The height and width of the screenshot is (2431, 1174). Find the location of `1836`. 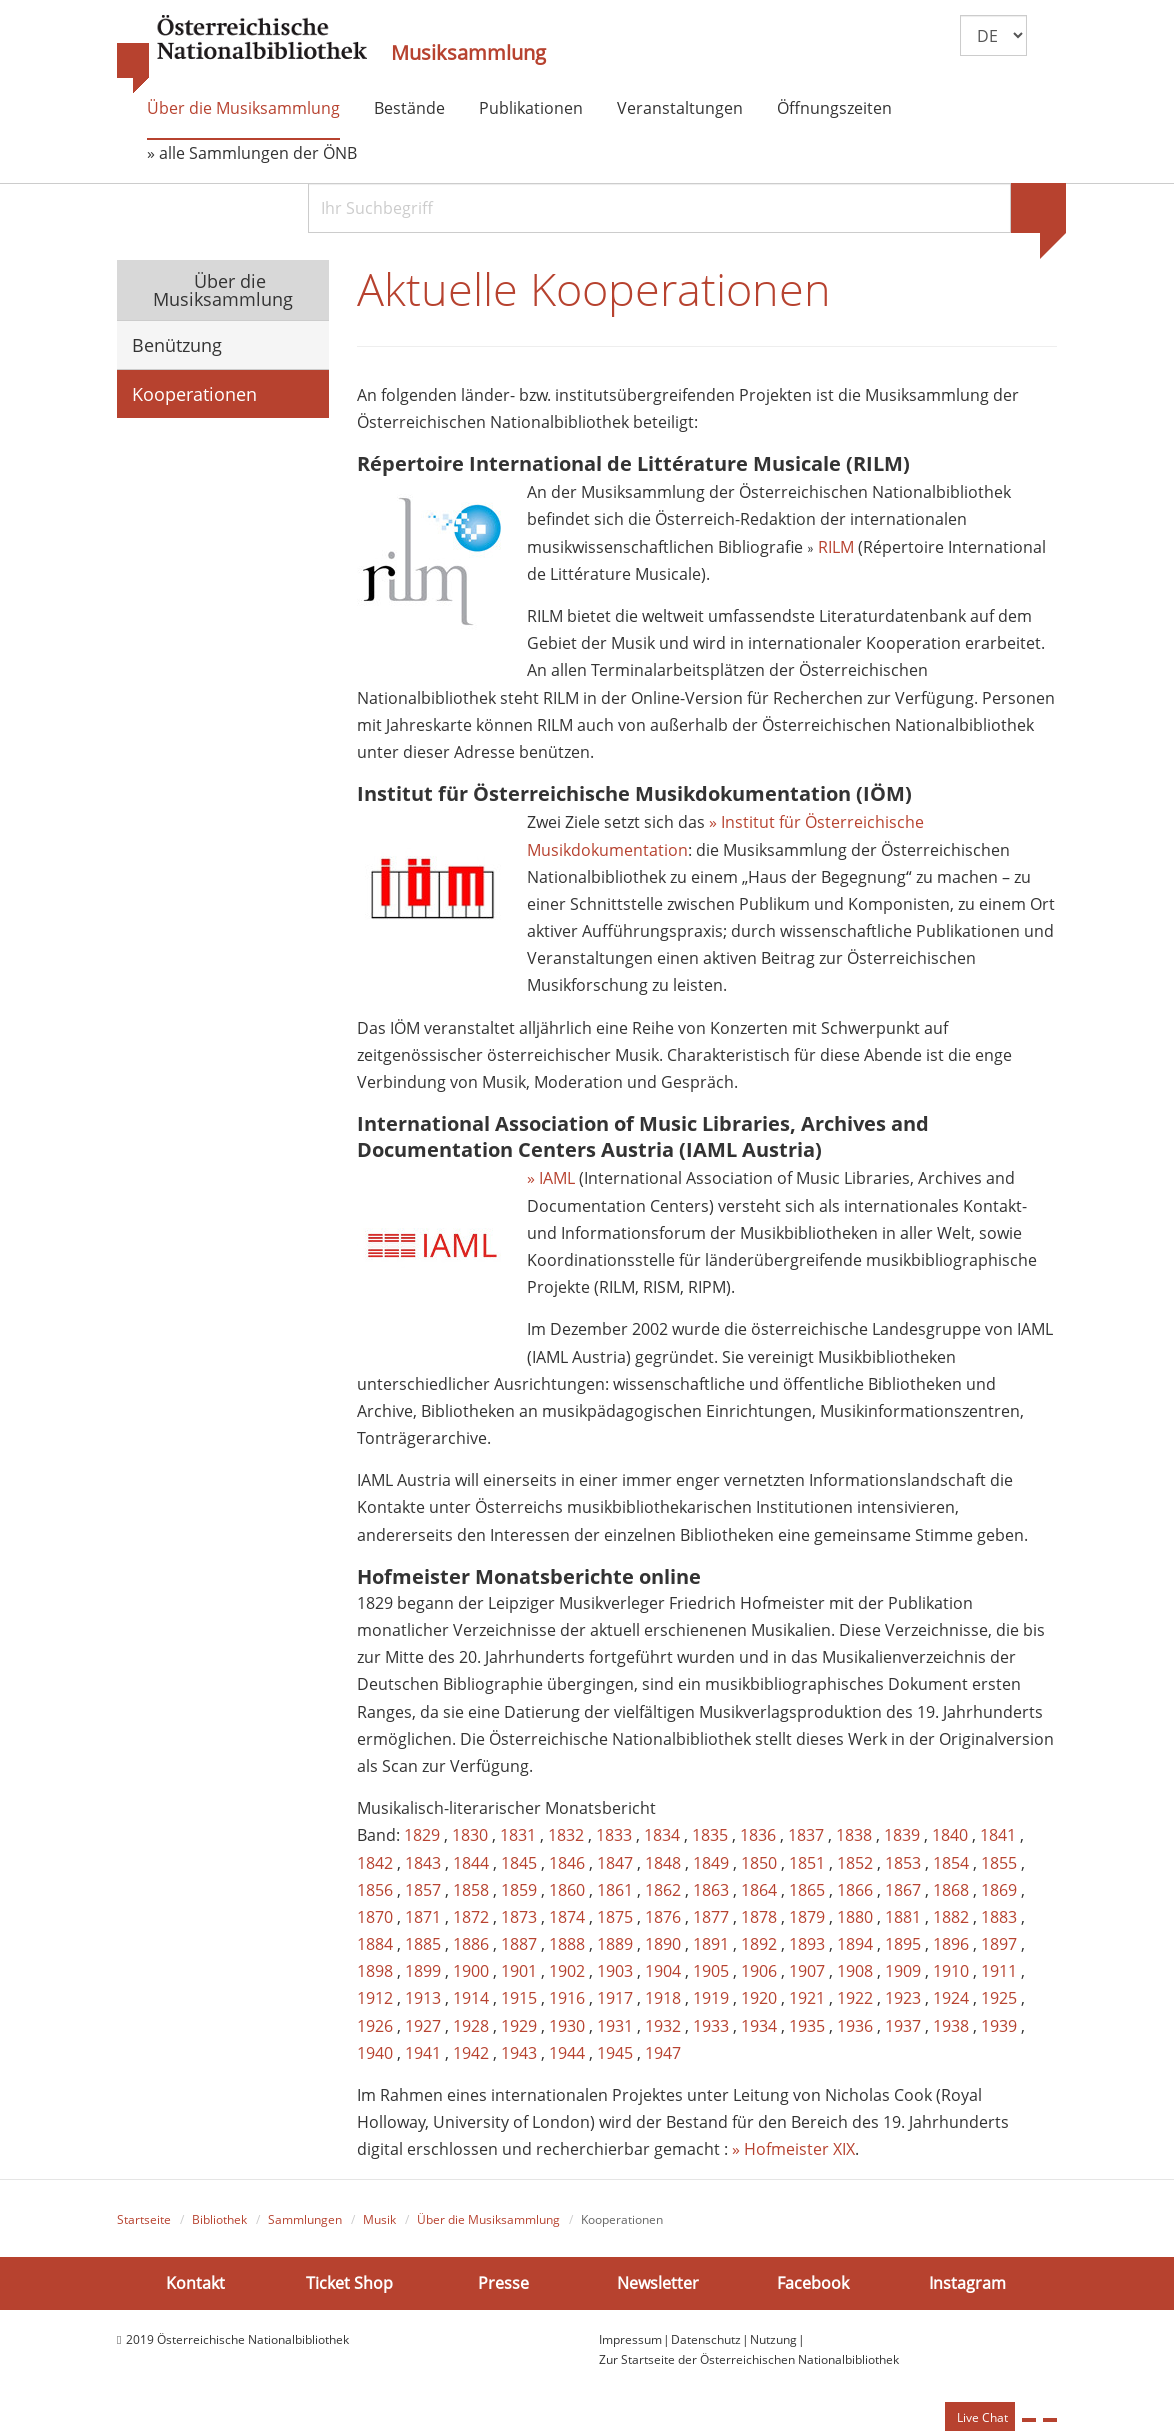

1836 is located at coordinates (758, 1835).